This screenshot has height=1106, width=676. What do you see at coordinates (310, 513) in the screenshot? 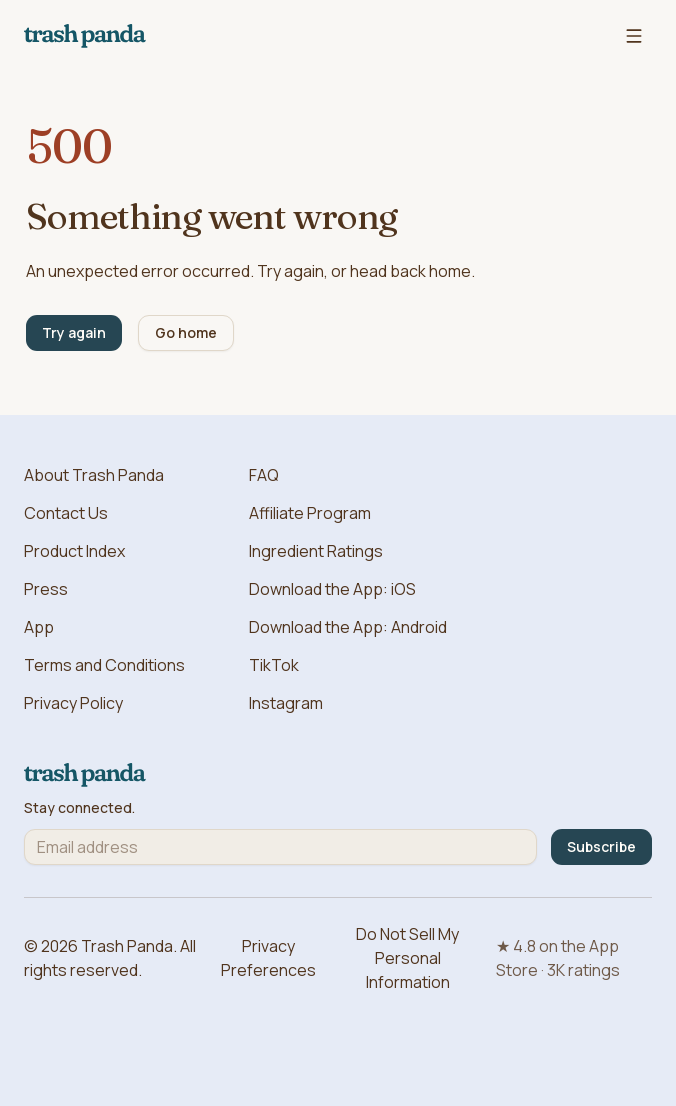
I see `Affiliate Program` at bounding box center [310, 513].